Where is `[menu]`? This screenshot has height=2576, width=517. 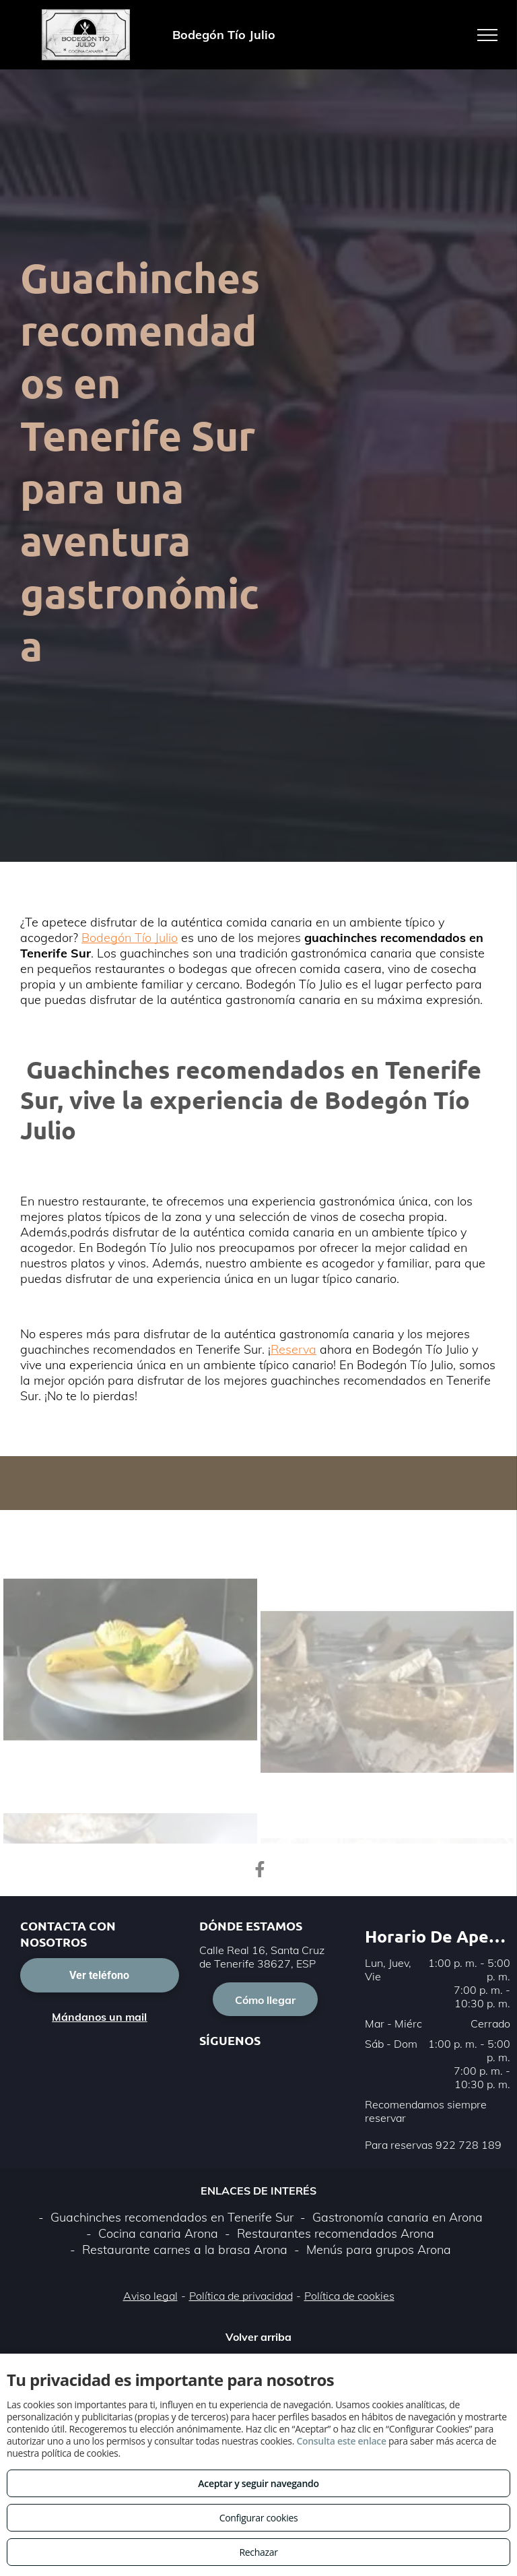
[menu] is located at coordinates (487, 35).